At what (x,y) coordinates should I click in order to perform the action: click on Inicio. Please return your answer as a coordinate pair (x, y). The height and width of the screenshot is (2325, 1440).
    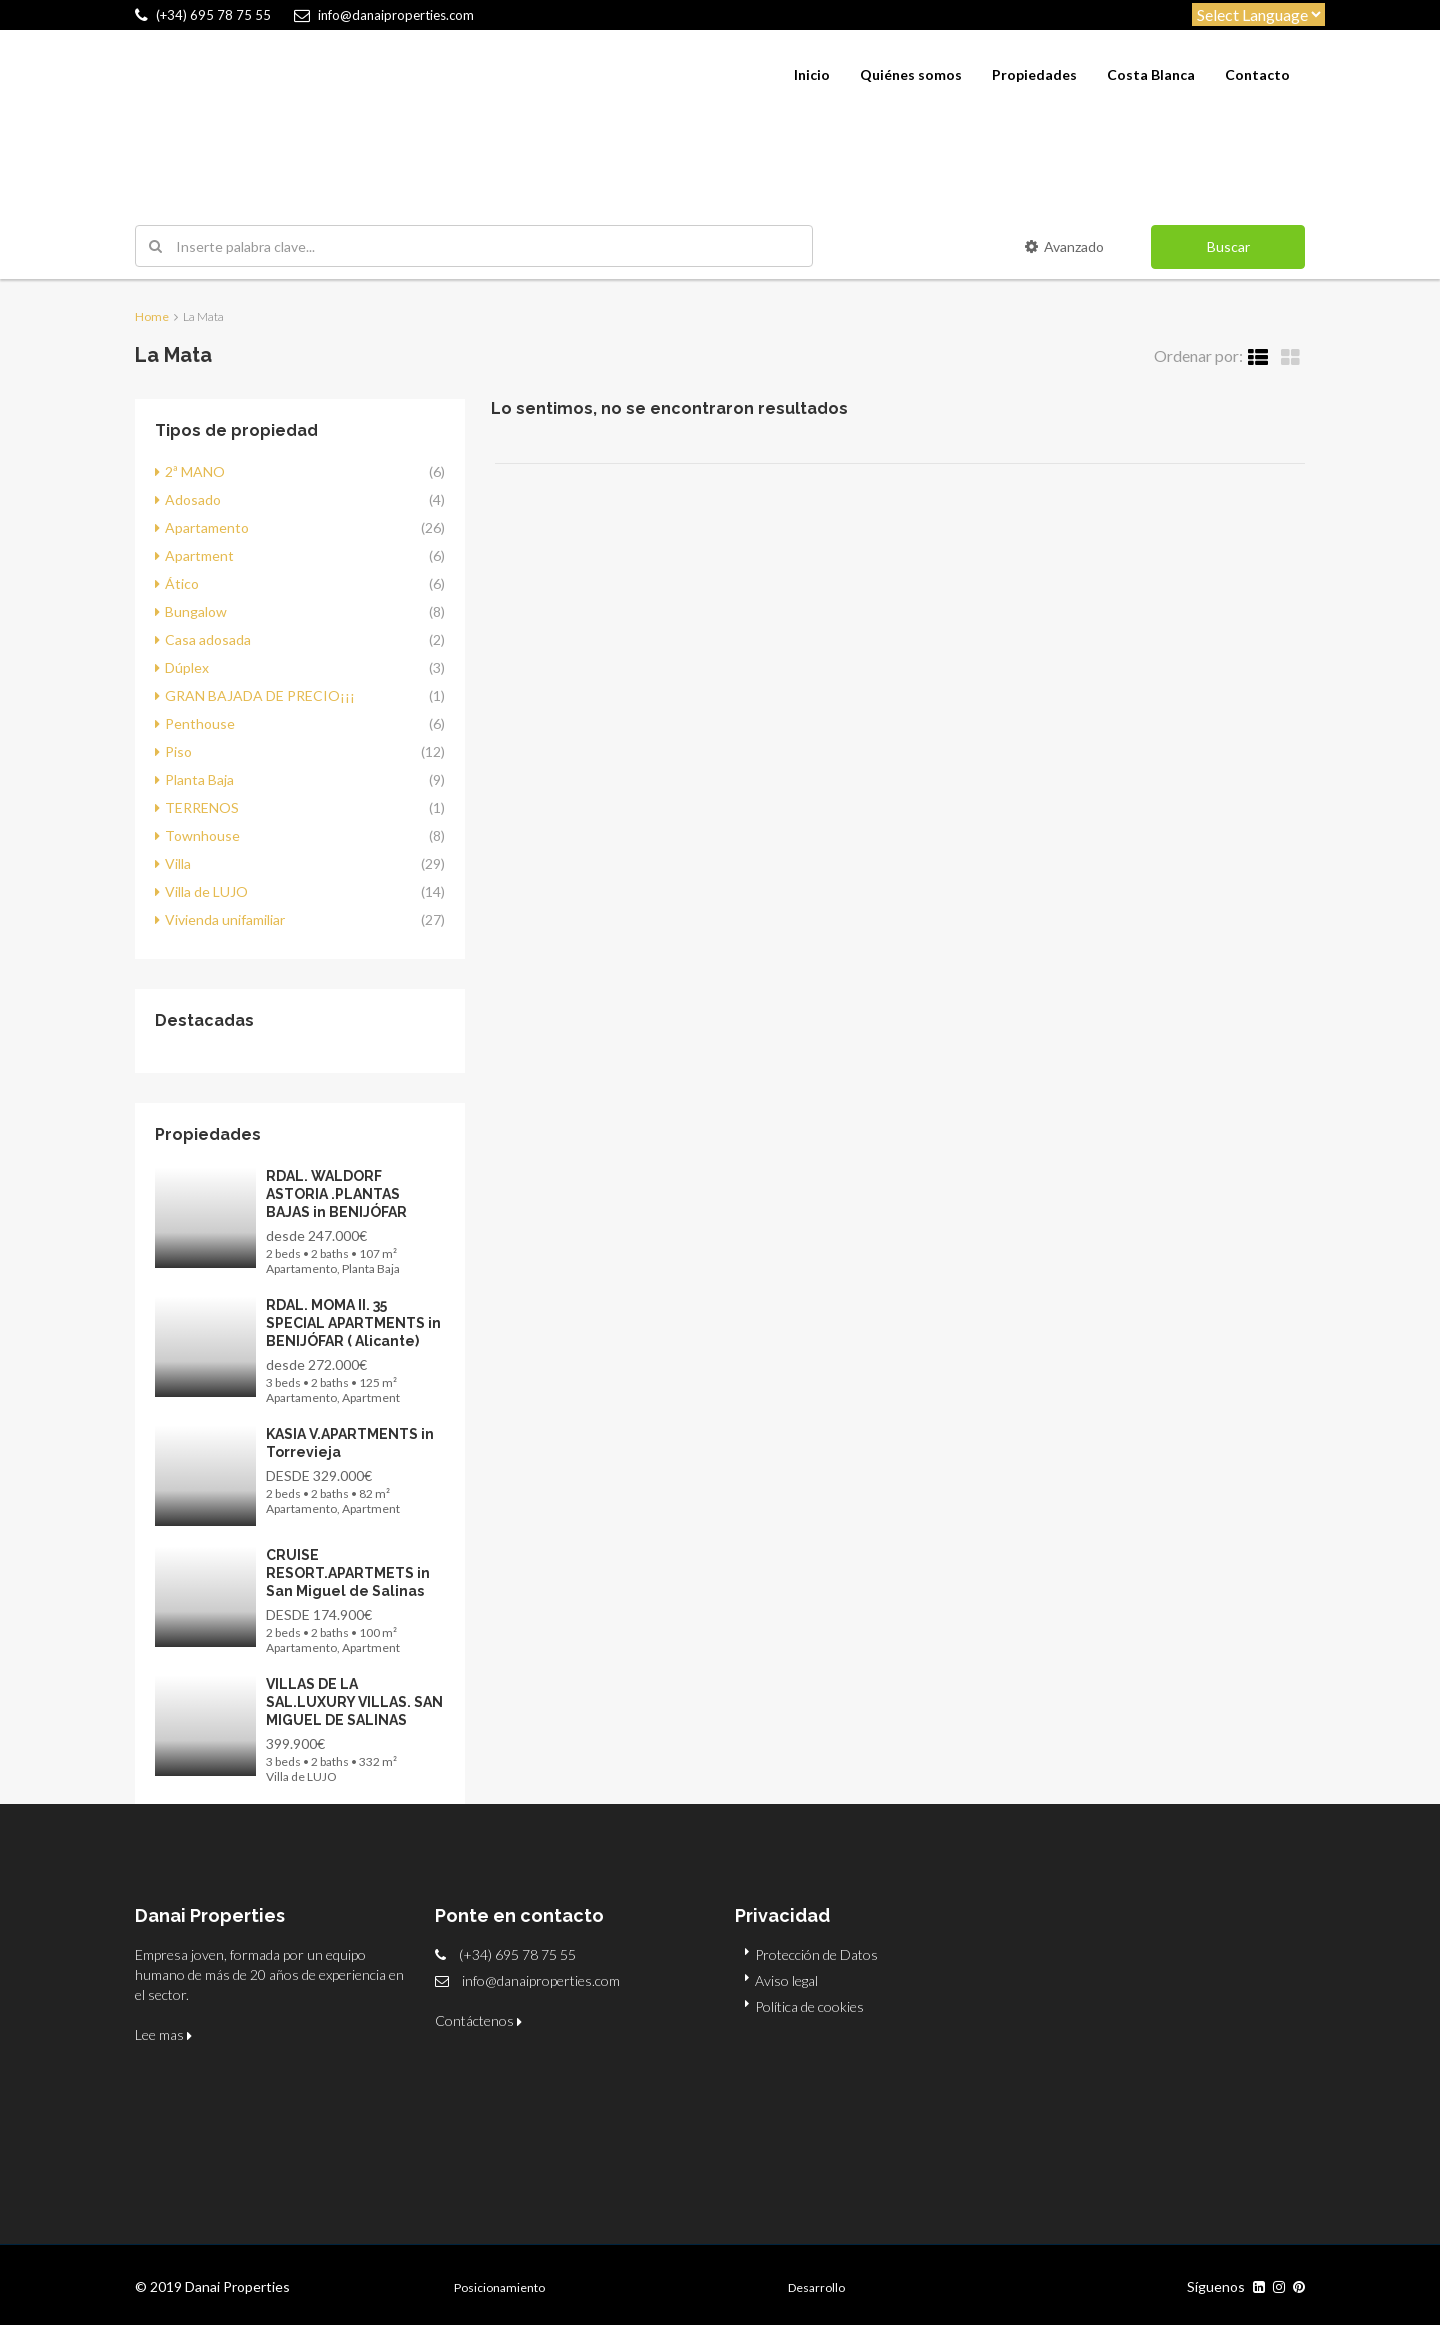
    Looking at the image, I should click on (812, 74).